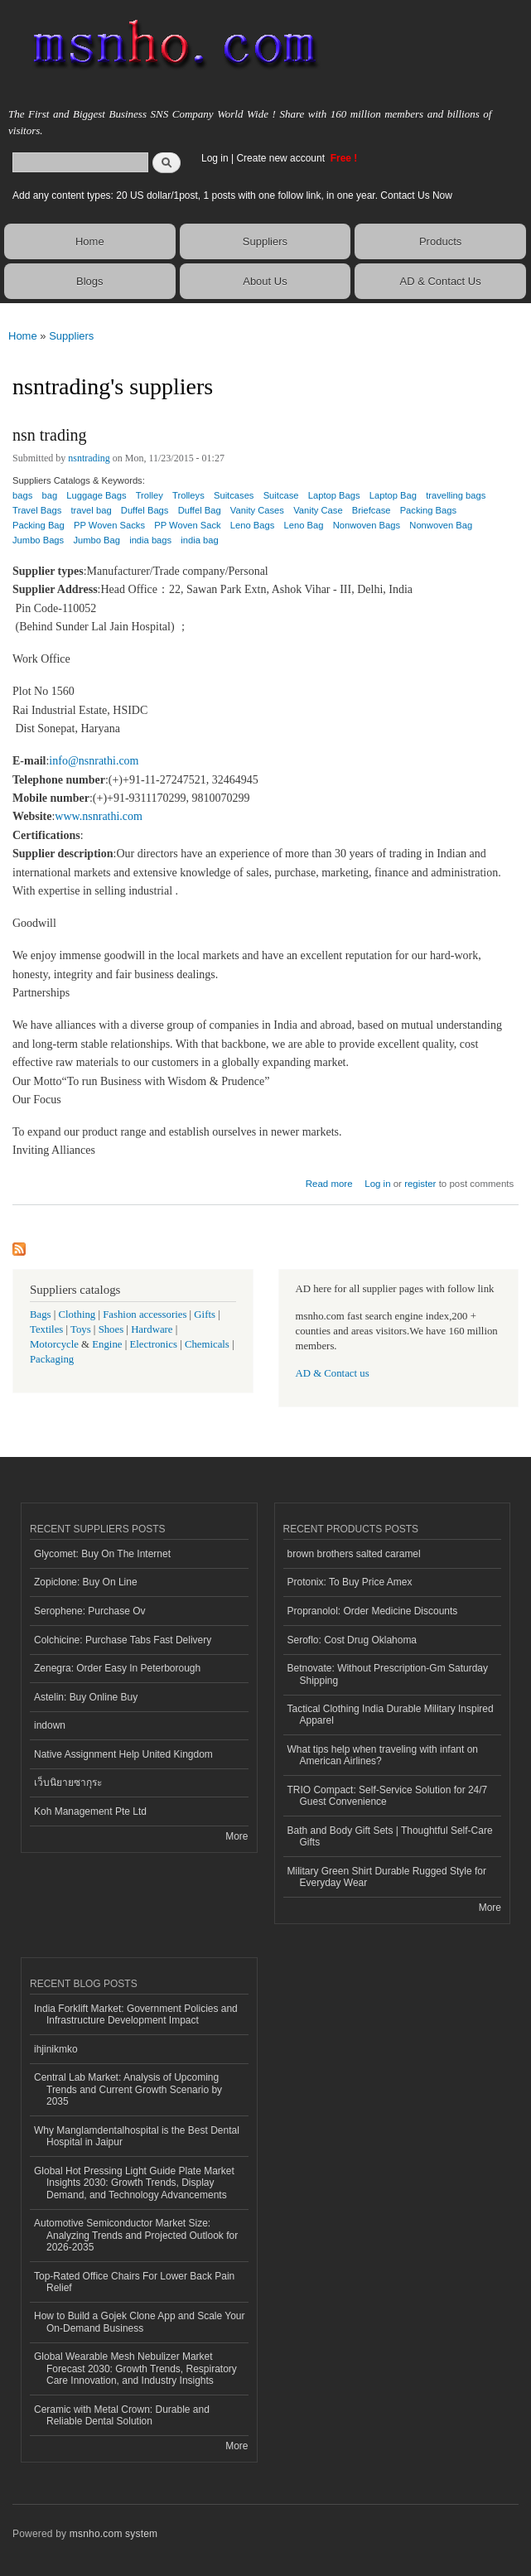 This screenshot has width=531, height=2576. Describe the element at coordinates (139, 2321) in the screenshot. I see `How to Build a Gojek Clone App and Scale Your On-Demand Business` at that location.